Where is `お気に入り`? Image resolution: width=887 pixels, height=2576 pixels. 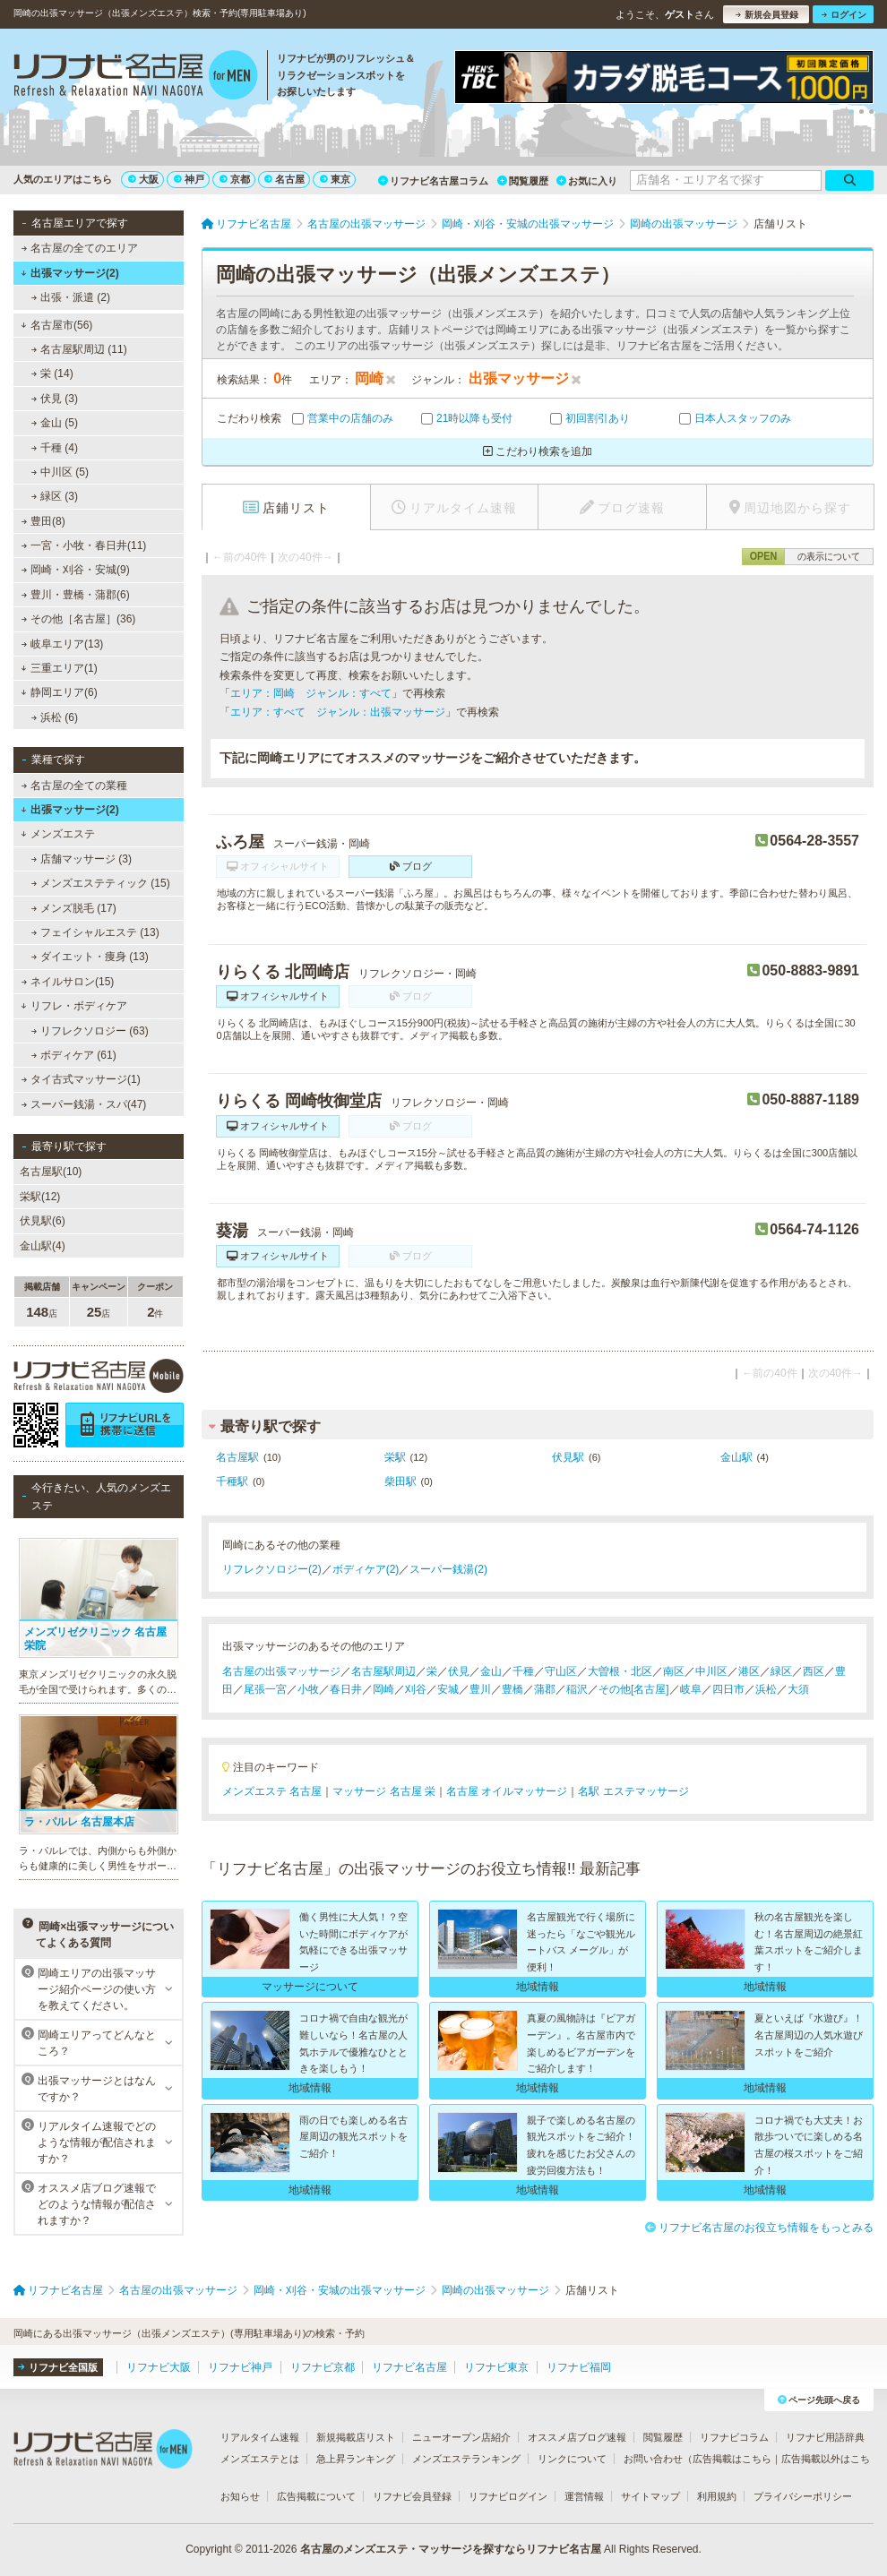
お気に入り is located at coordinates (586, 181).